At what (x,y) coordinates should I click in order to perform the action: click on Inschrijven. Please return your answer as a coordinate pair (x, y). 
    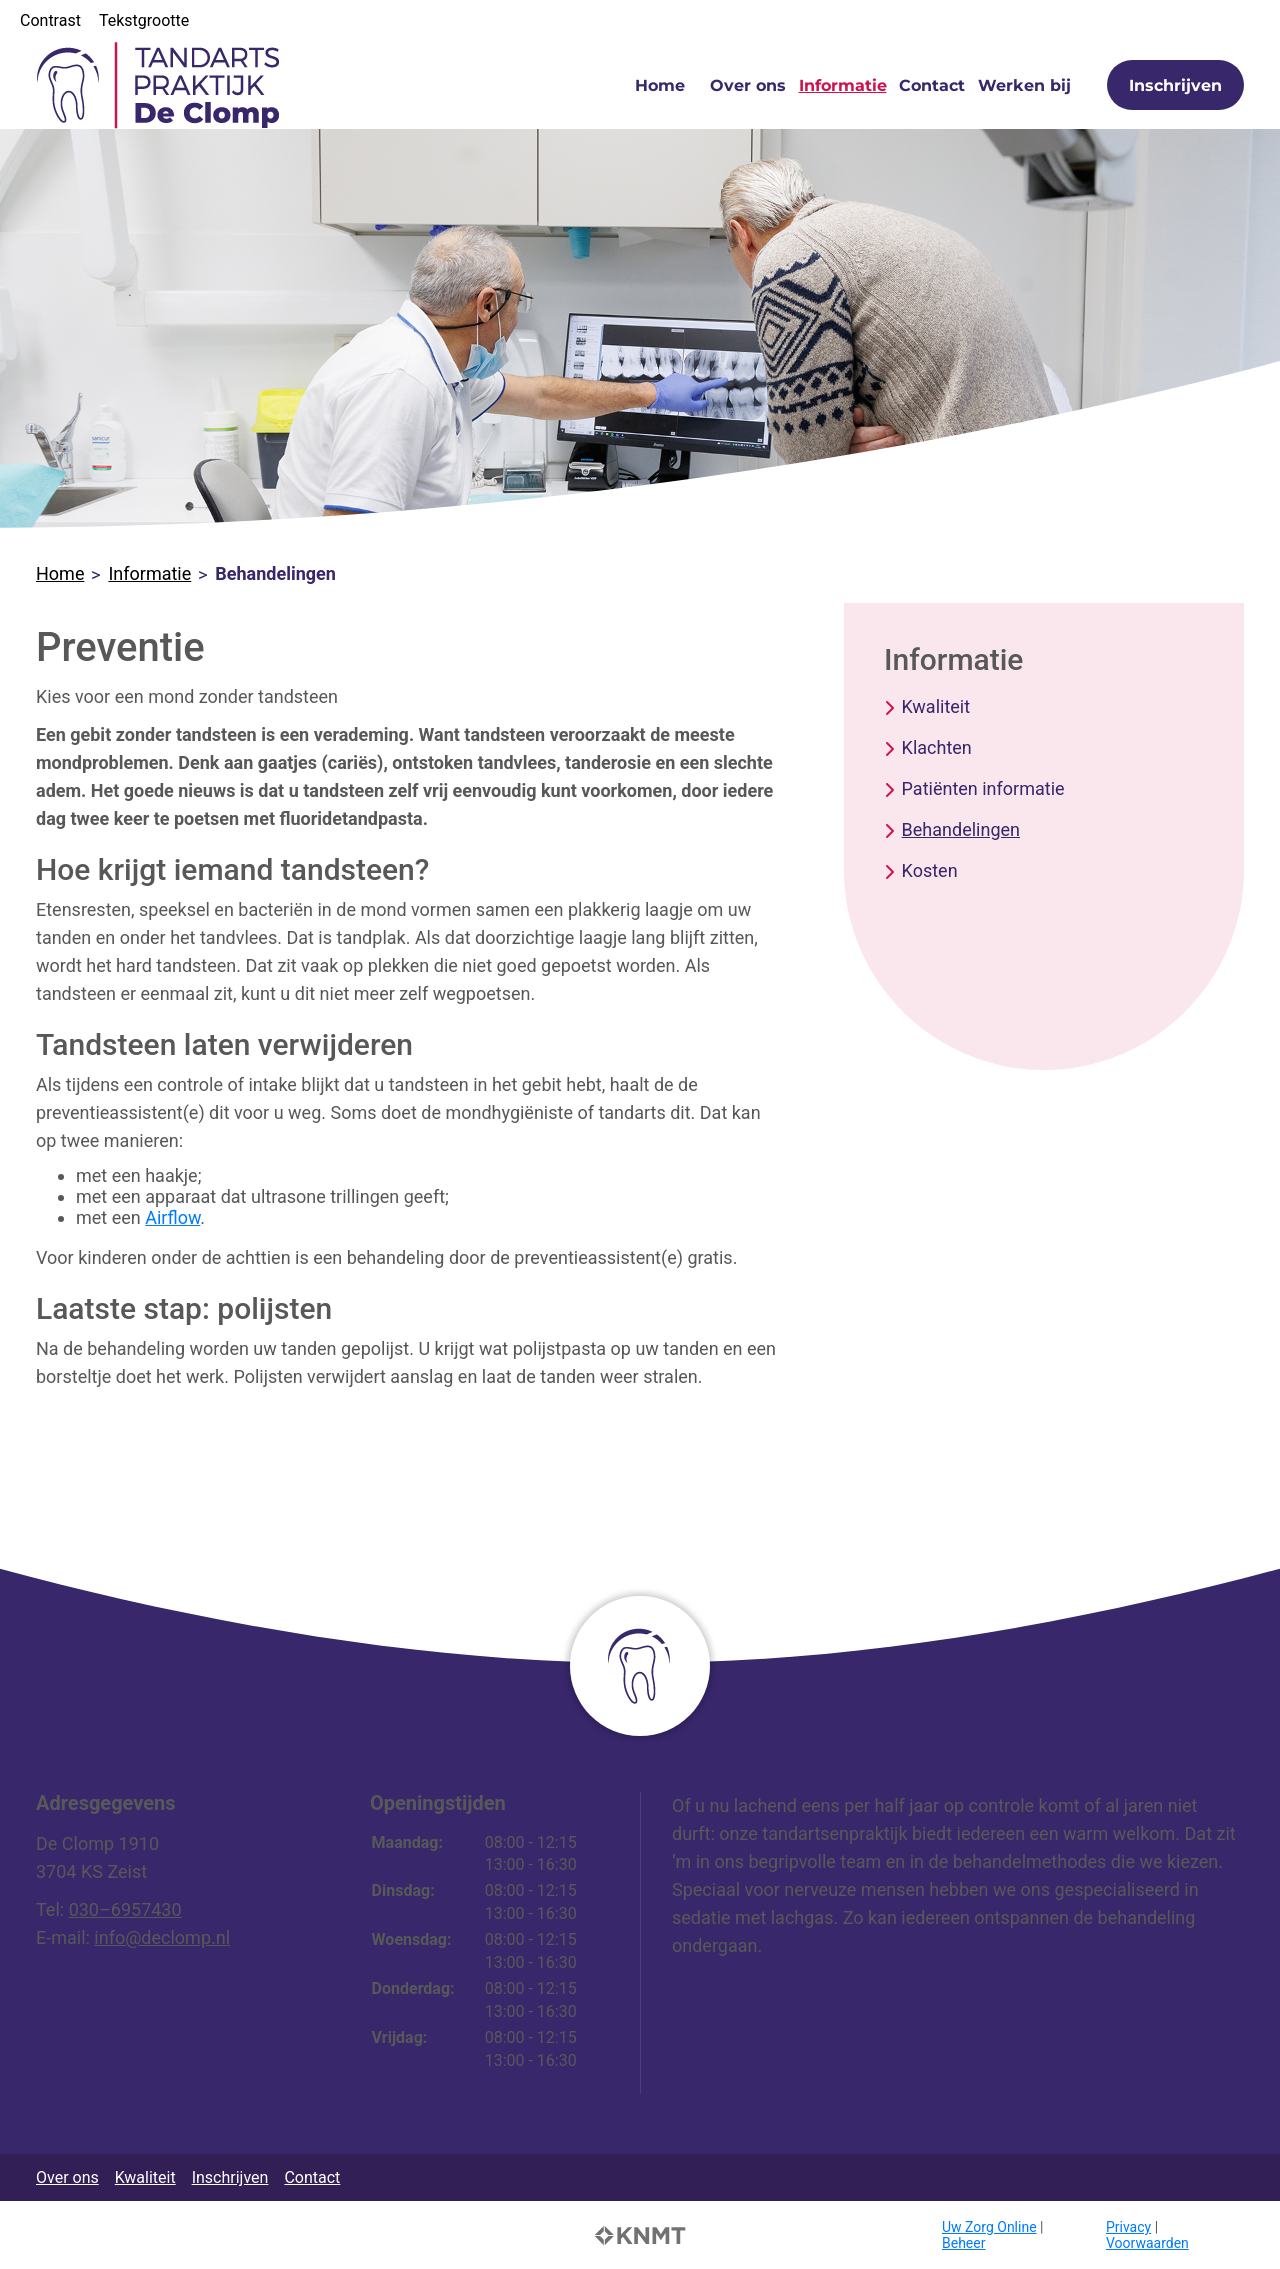
    Looking at the image, I should click on (1175, 85).